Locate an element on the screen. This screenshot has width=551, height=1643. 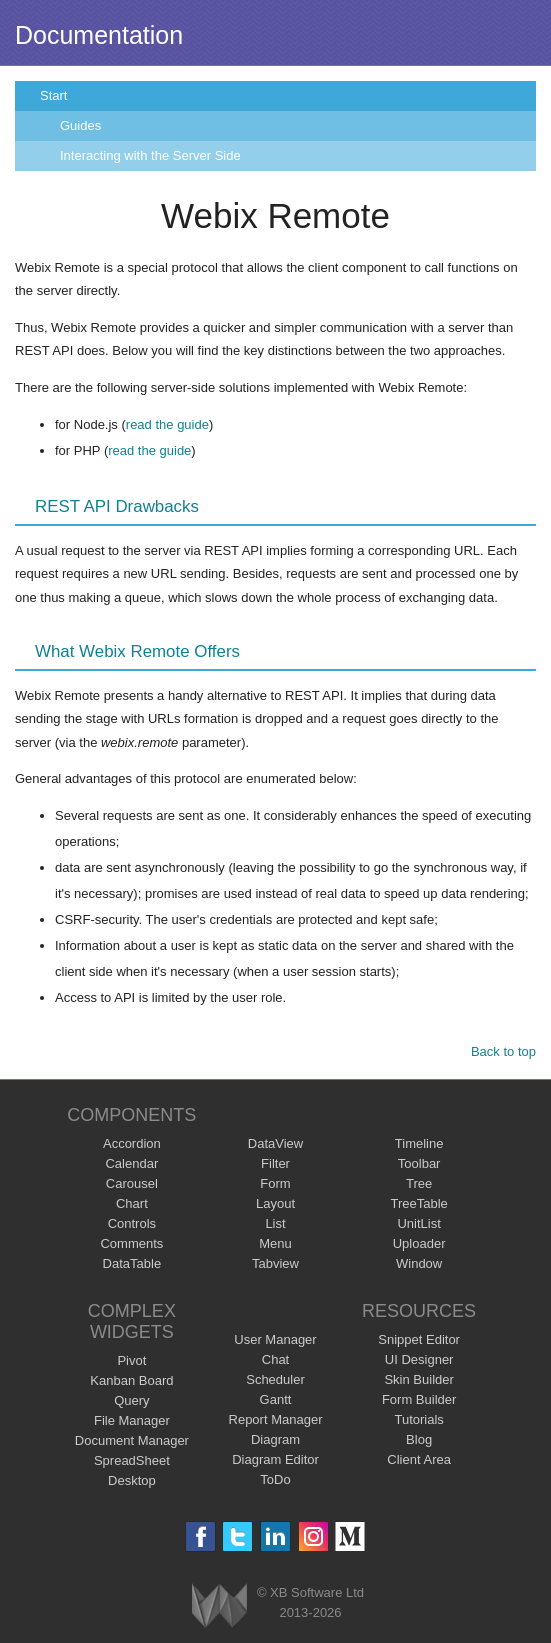
Form is located at coordinates (275, 1183).